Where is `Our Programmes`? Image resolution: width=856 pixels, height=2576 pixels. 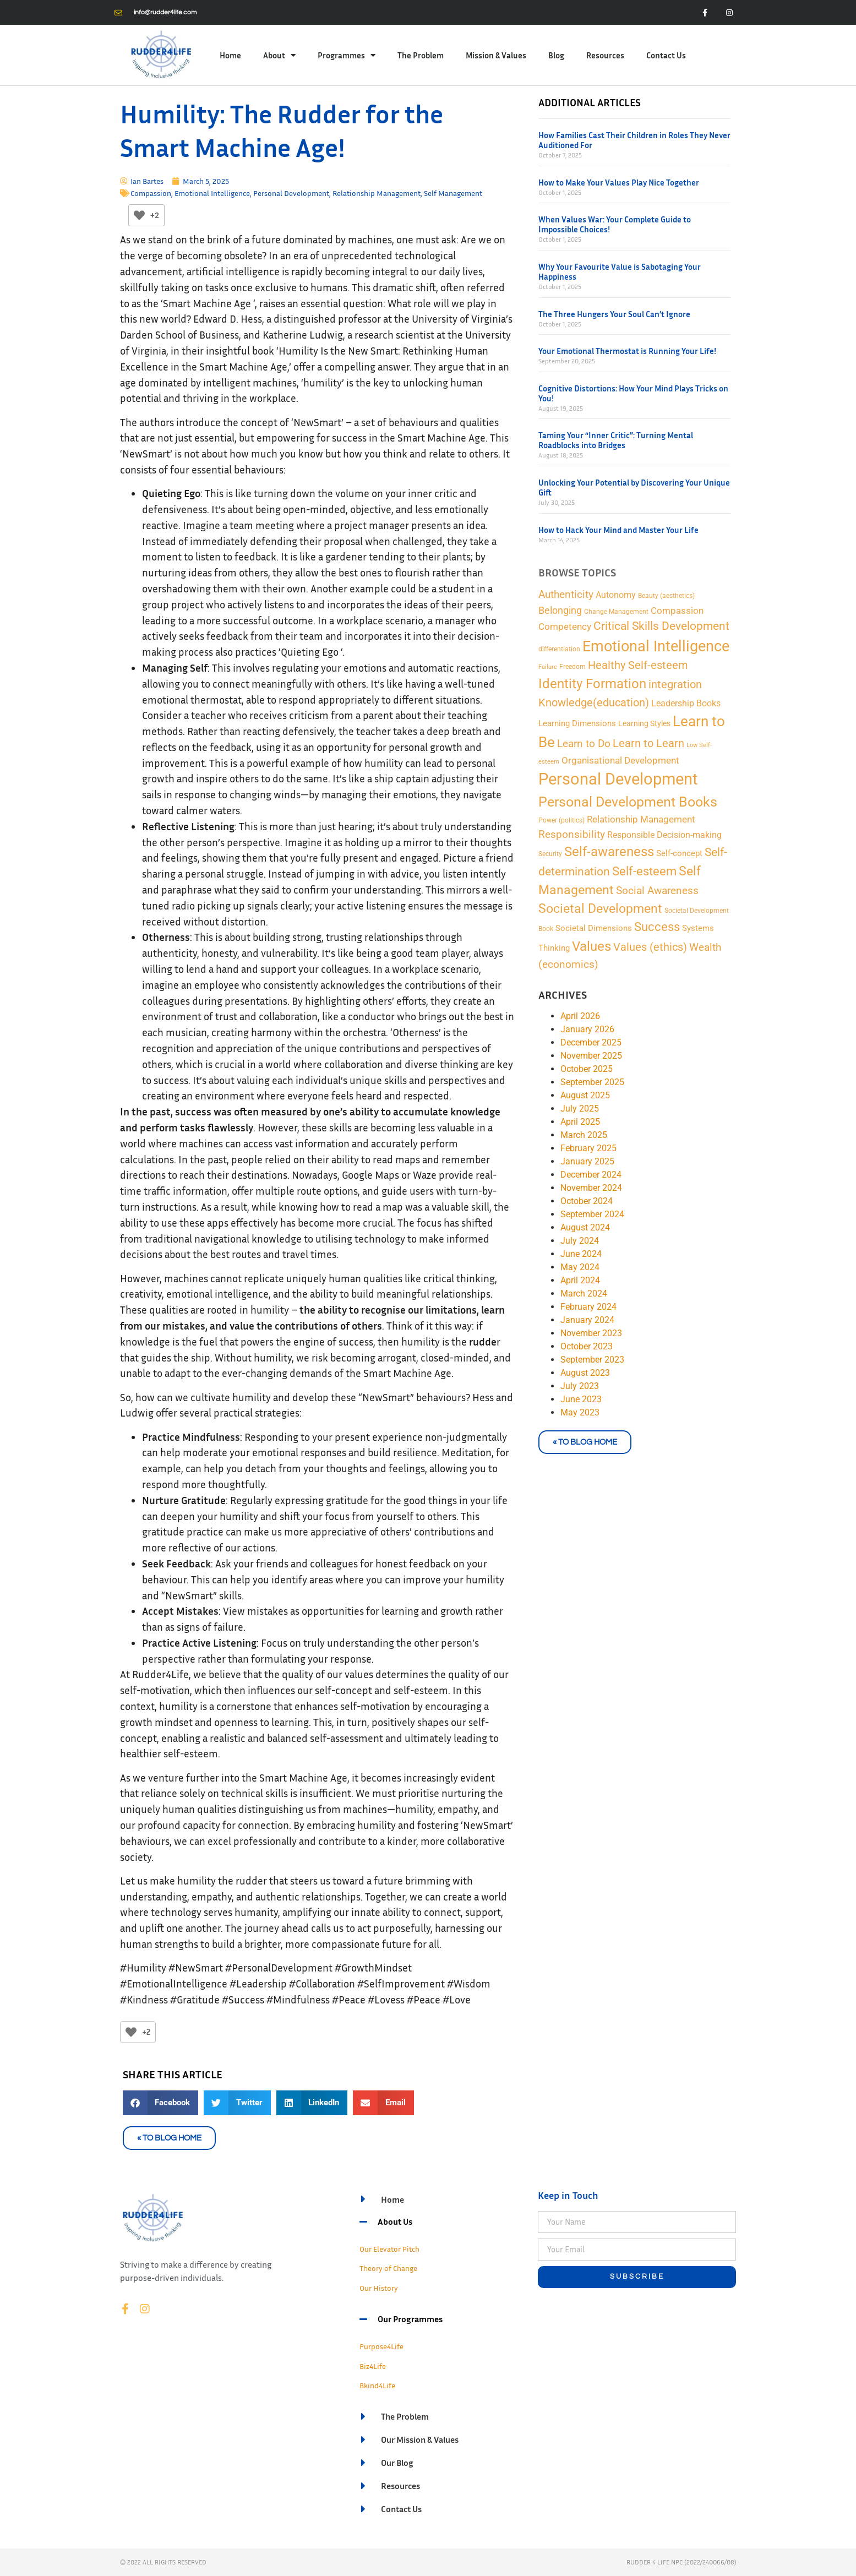
Our Programmes is located at coordinates (410, 2318).